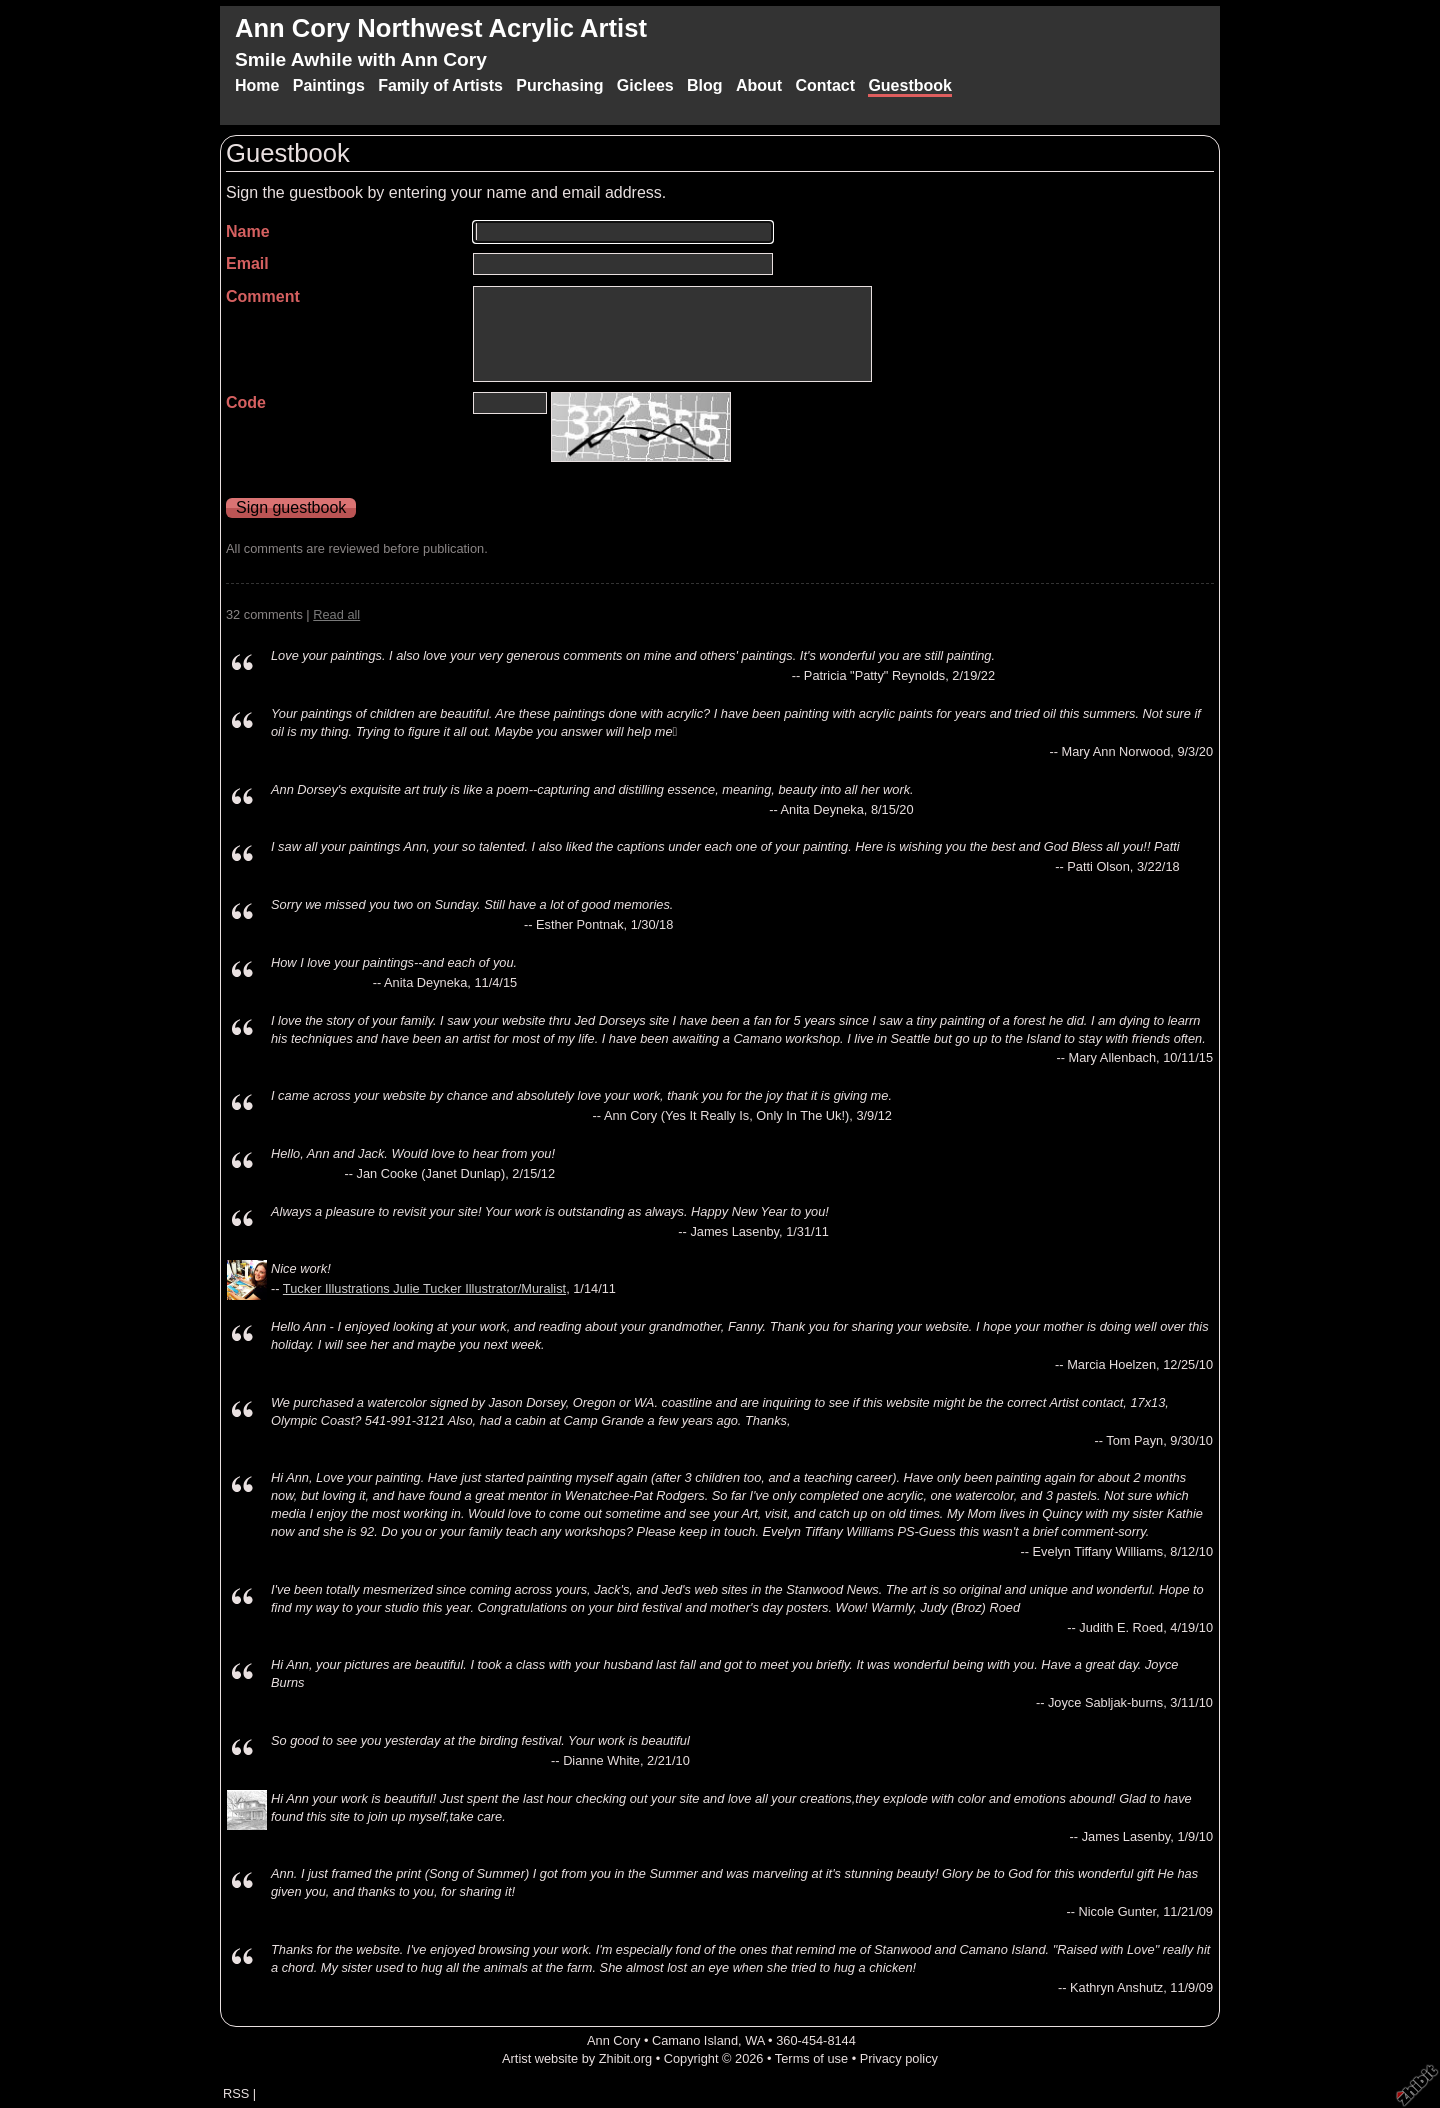 The image size is (1440, 2108). I want to click on RSS, so click(236, 2093).